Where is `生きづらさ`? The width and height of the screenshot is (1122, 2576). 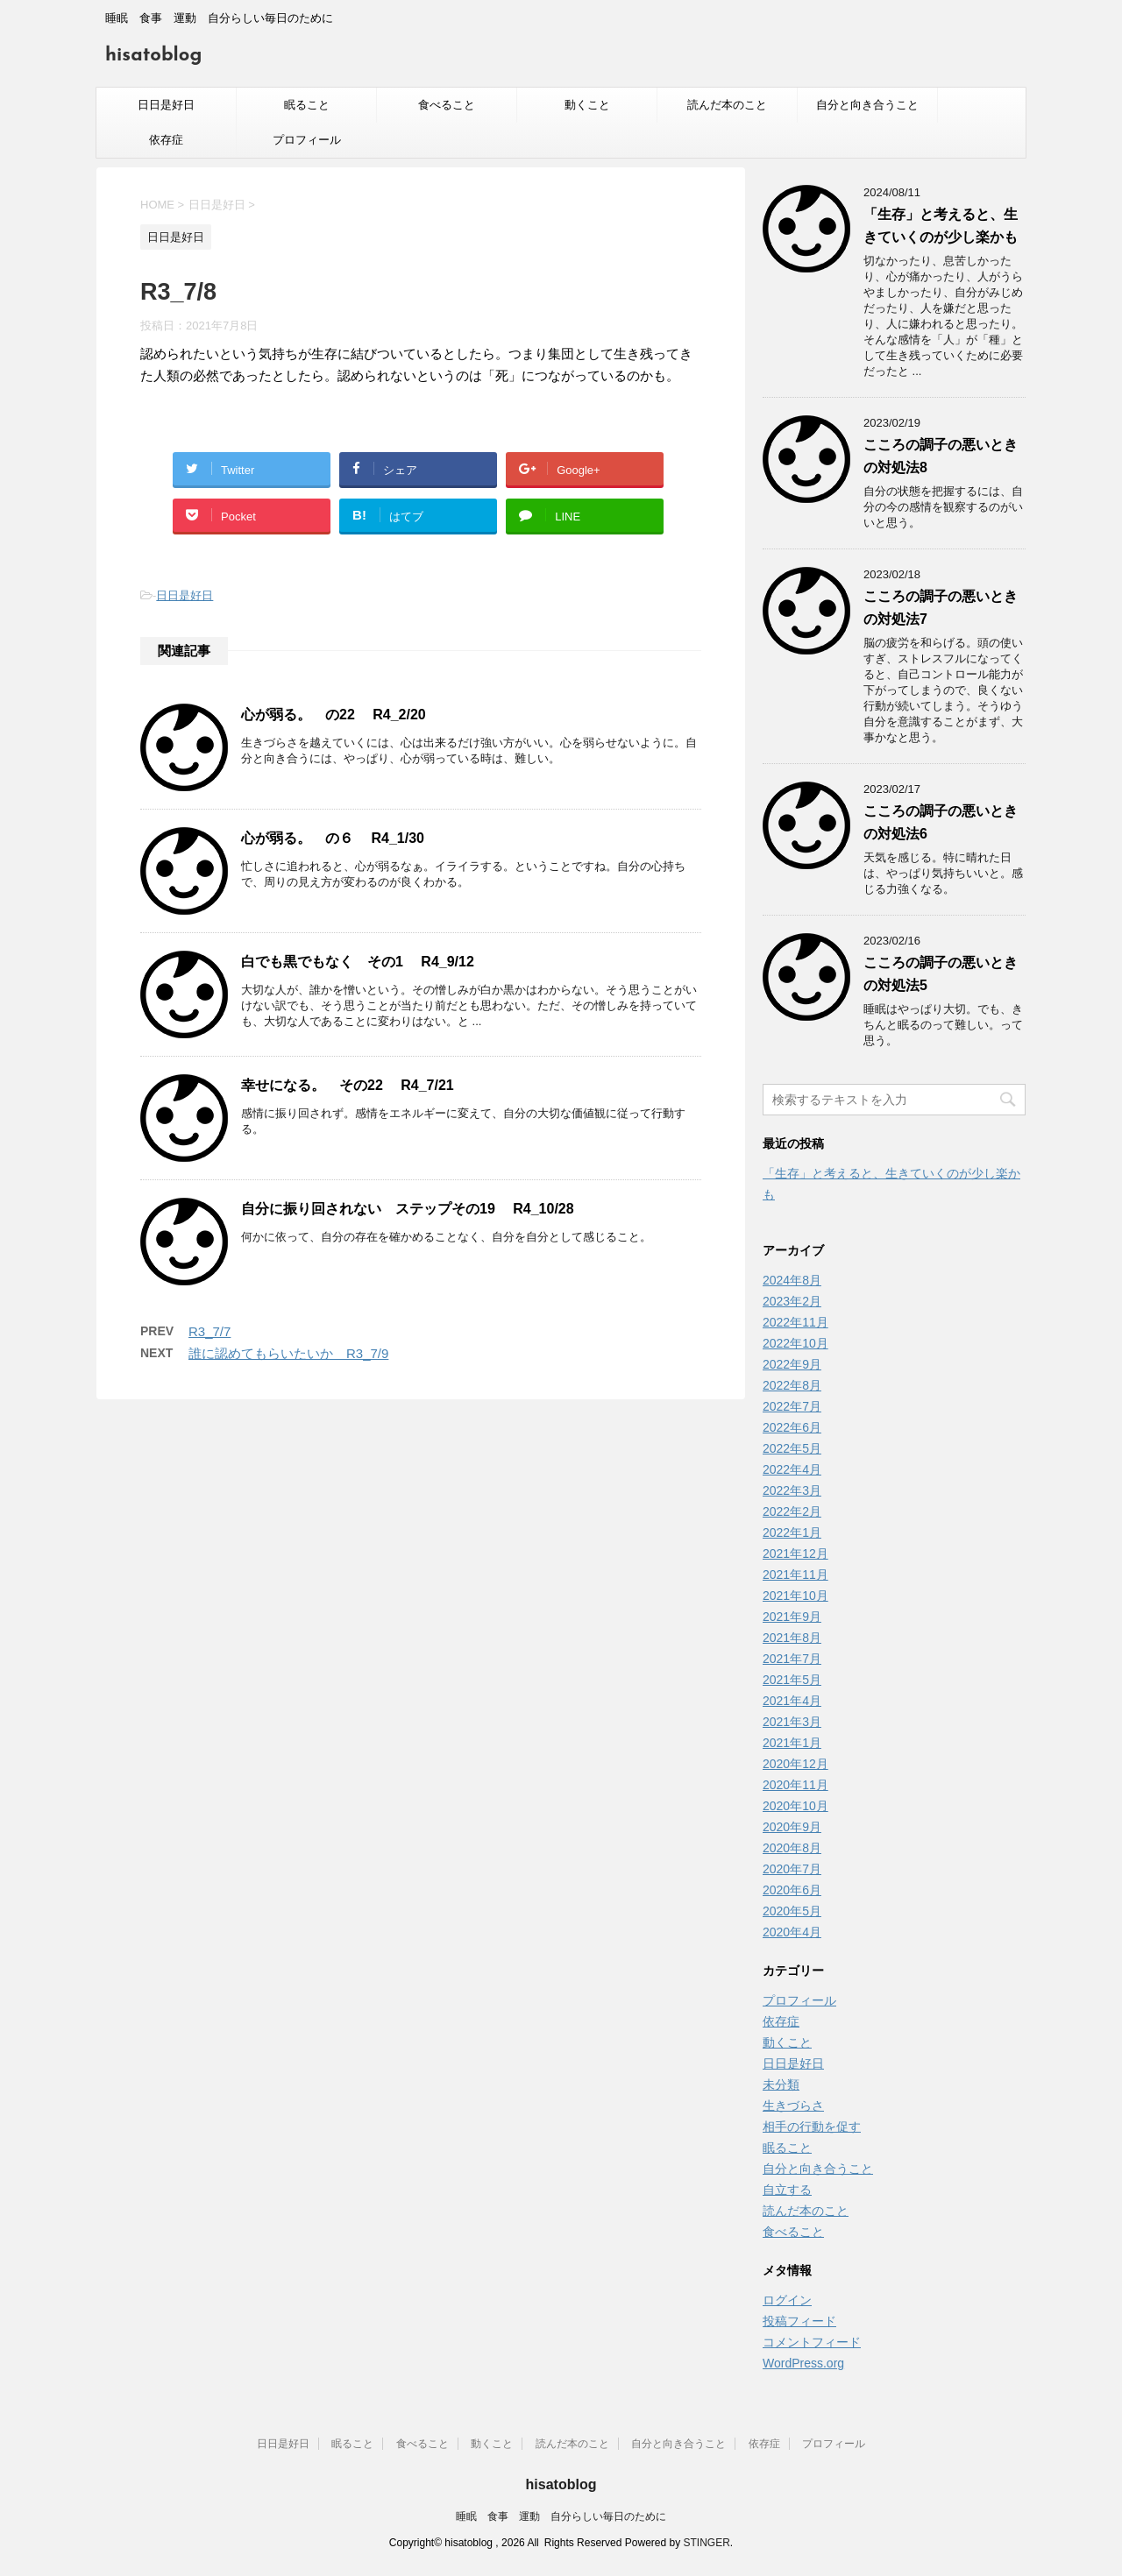
生きづらさ is located at coordinates (793, 2105).